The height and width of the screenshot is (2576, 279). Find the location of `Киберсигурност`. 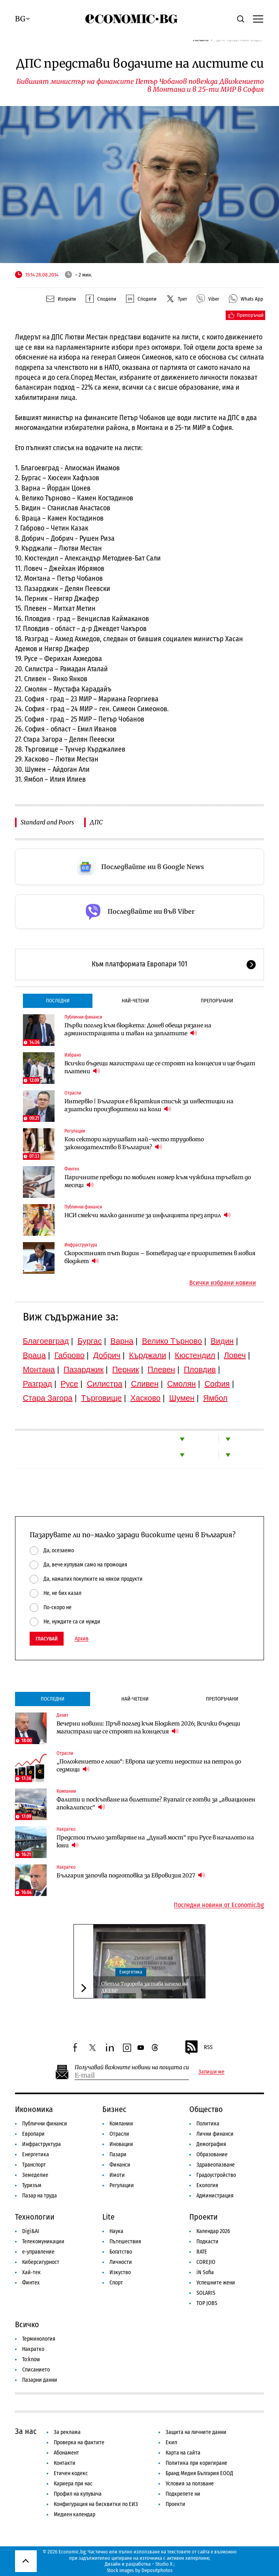

Киберсигурност is located at coordinates (40, 2262).